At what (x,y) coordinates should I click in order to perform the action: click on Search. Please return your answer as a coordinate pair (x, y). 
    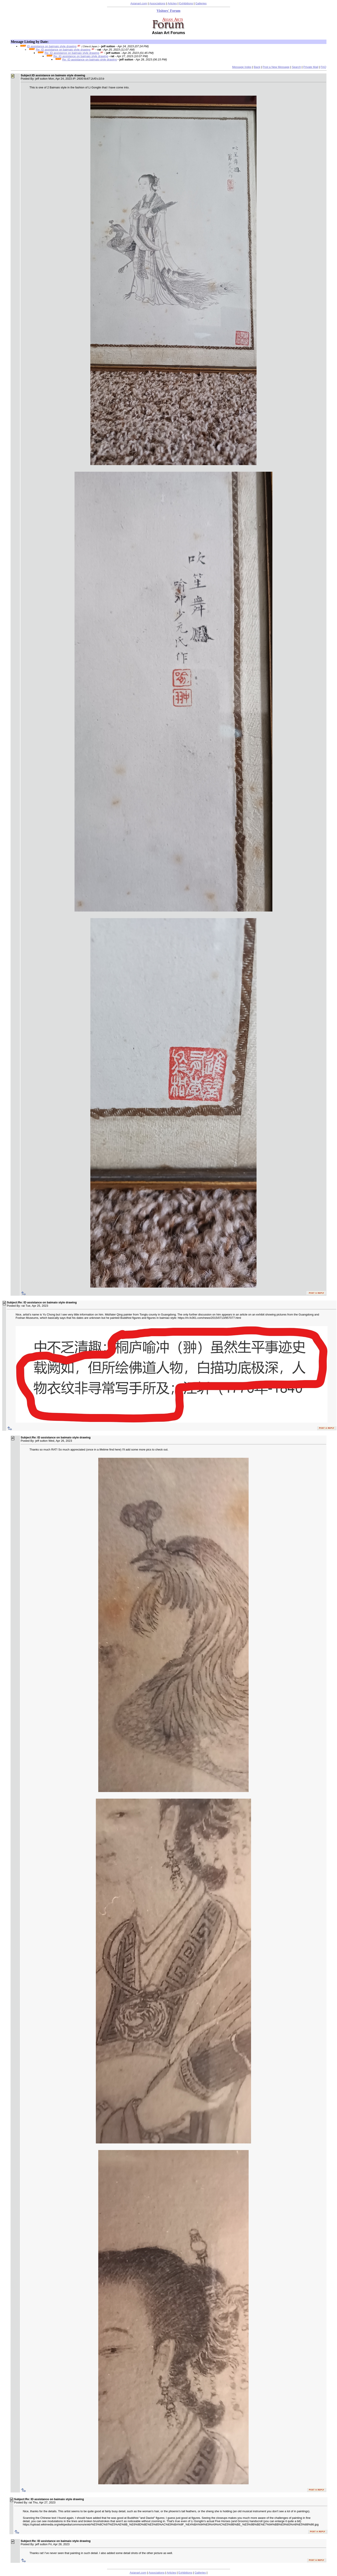
    Looking at the image, I should click on (296, 67).